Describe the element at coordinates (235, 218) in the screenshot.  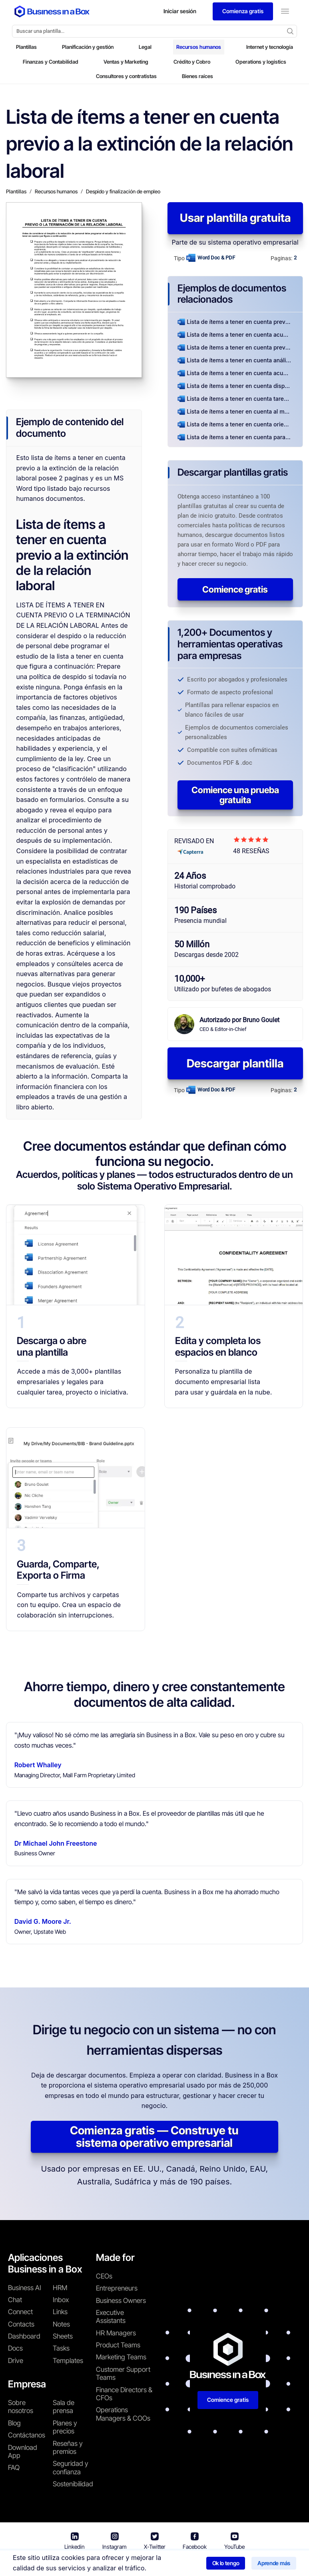
I see `Usar plantilla gratuita` at that location.